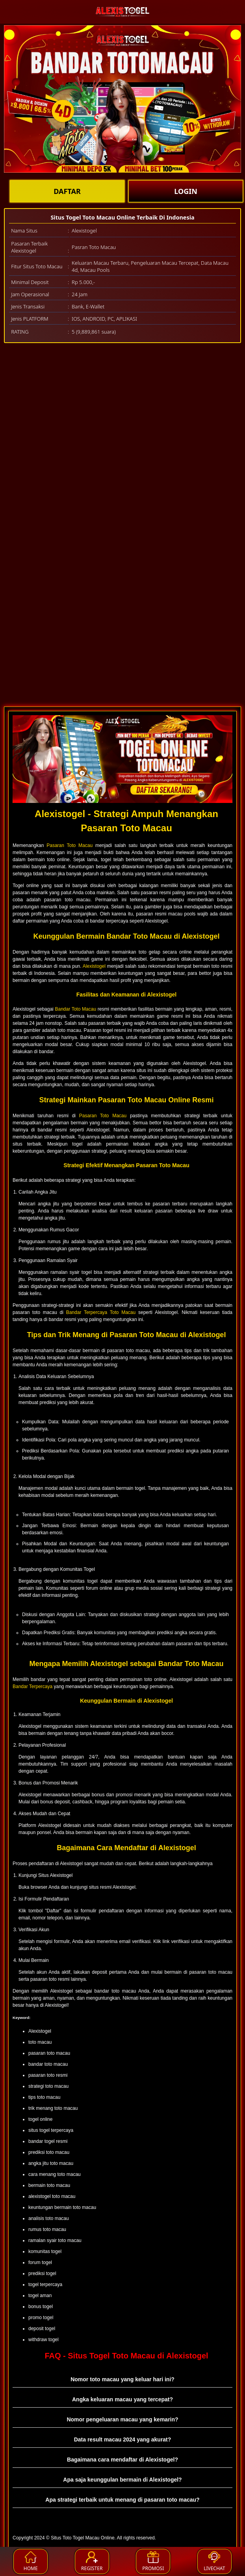  Describe the element at coordinates (122, 2479) in the screenshot. I see `Apa saja keunggulan bermain di Alexistogel? [button]` at that location.